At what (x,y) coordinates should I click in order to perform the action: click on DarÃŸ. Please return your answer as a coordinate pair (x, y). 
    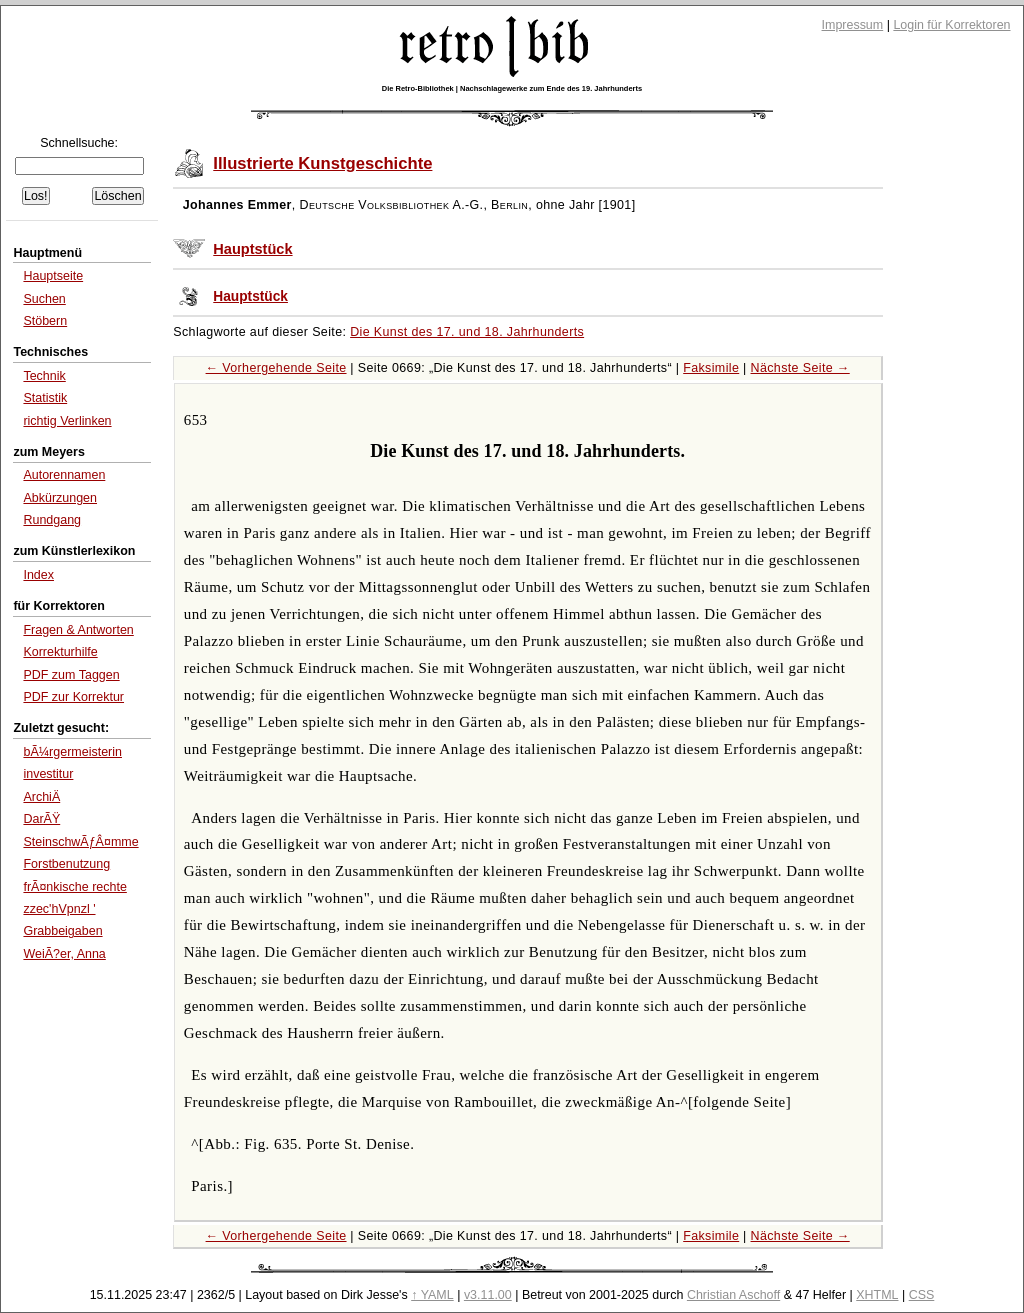
    Looking at the image, I should click on (41, 819).